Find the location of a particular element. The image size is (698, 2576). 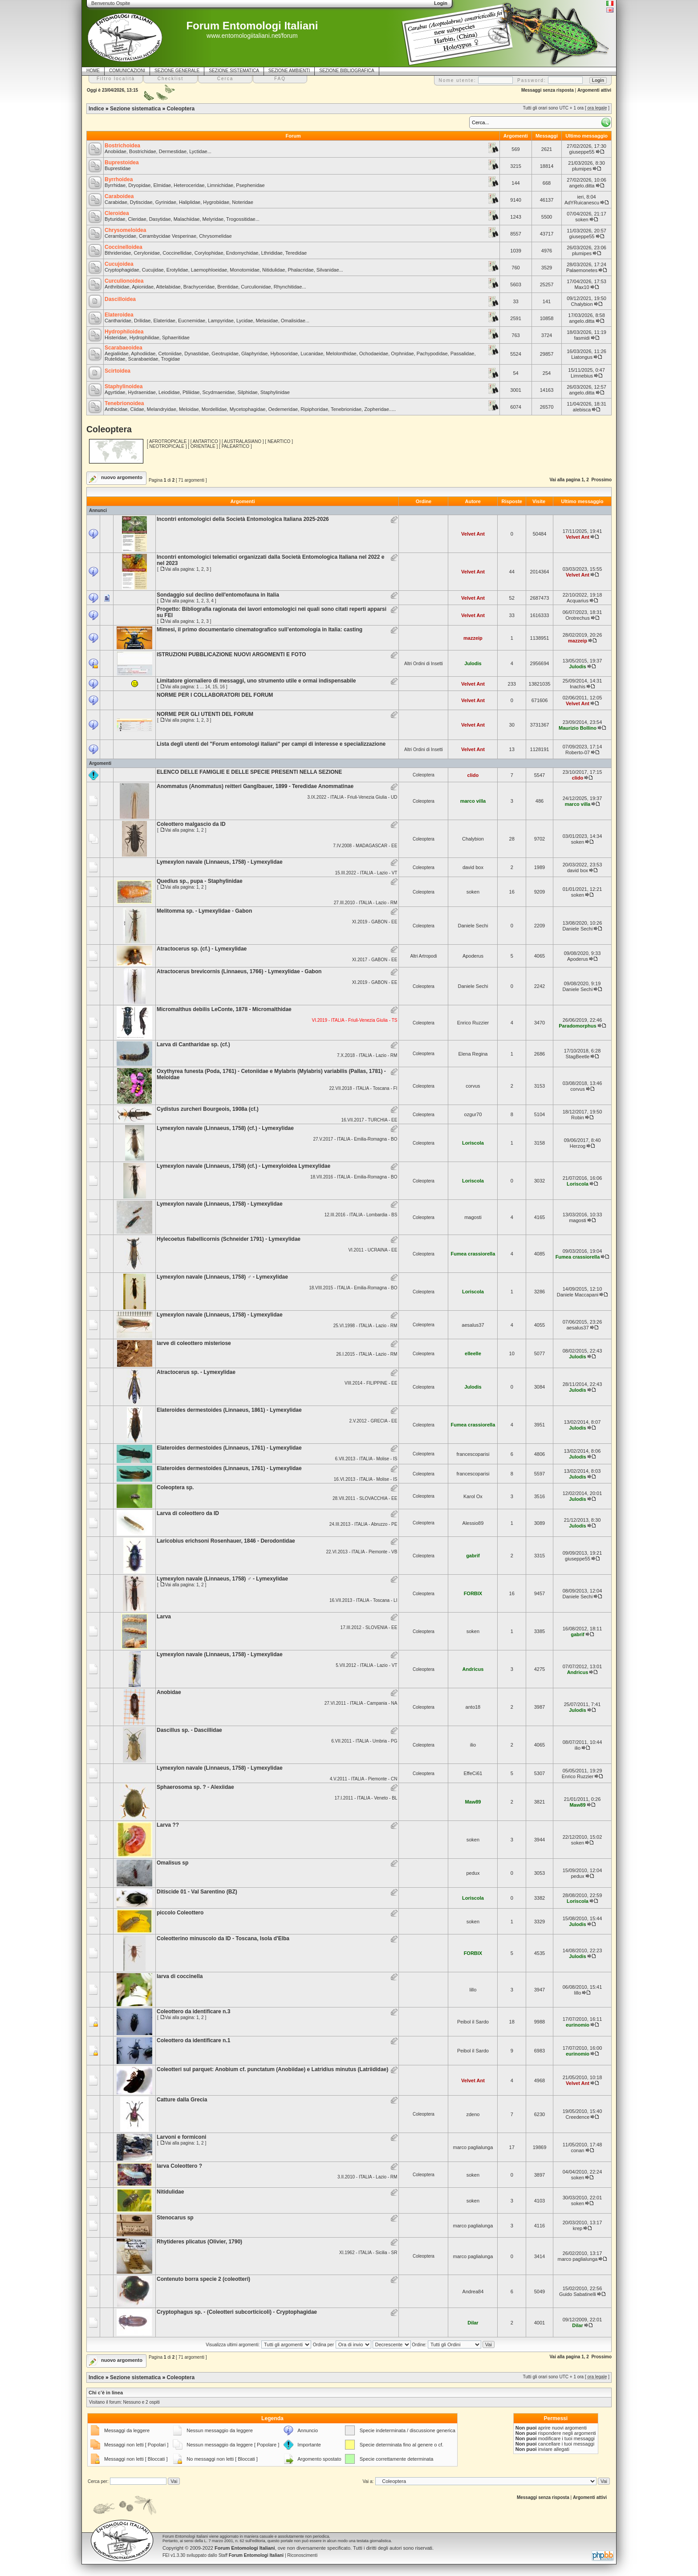

AFROTROPICALE is located at coordinates (168, 441).